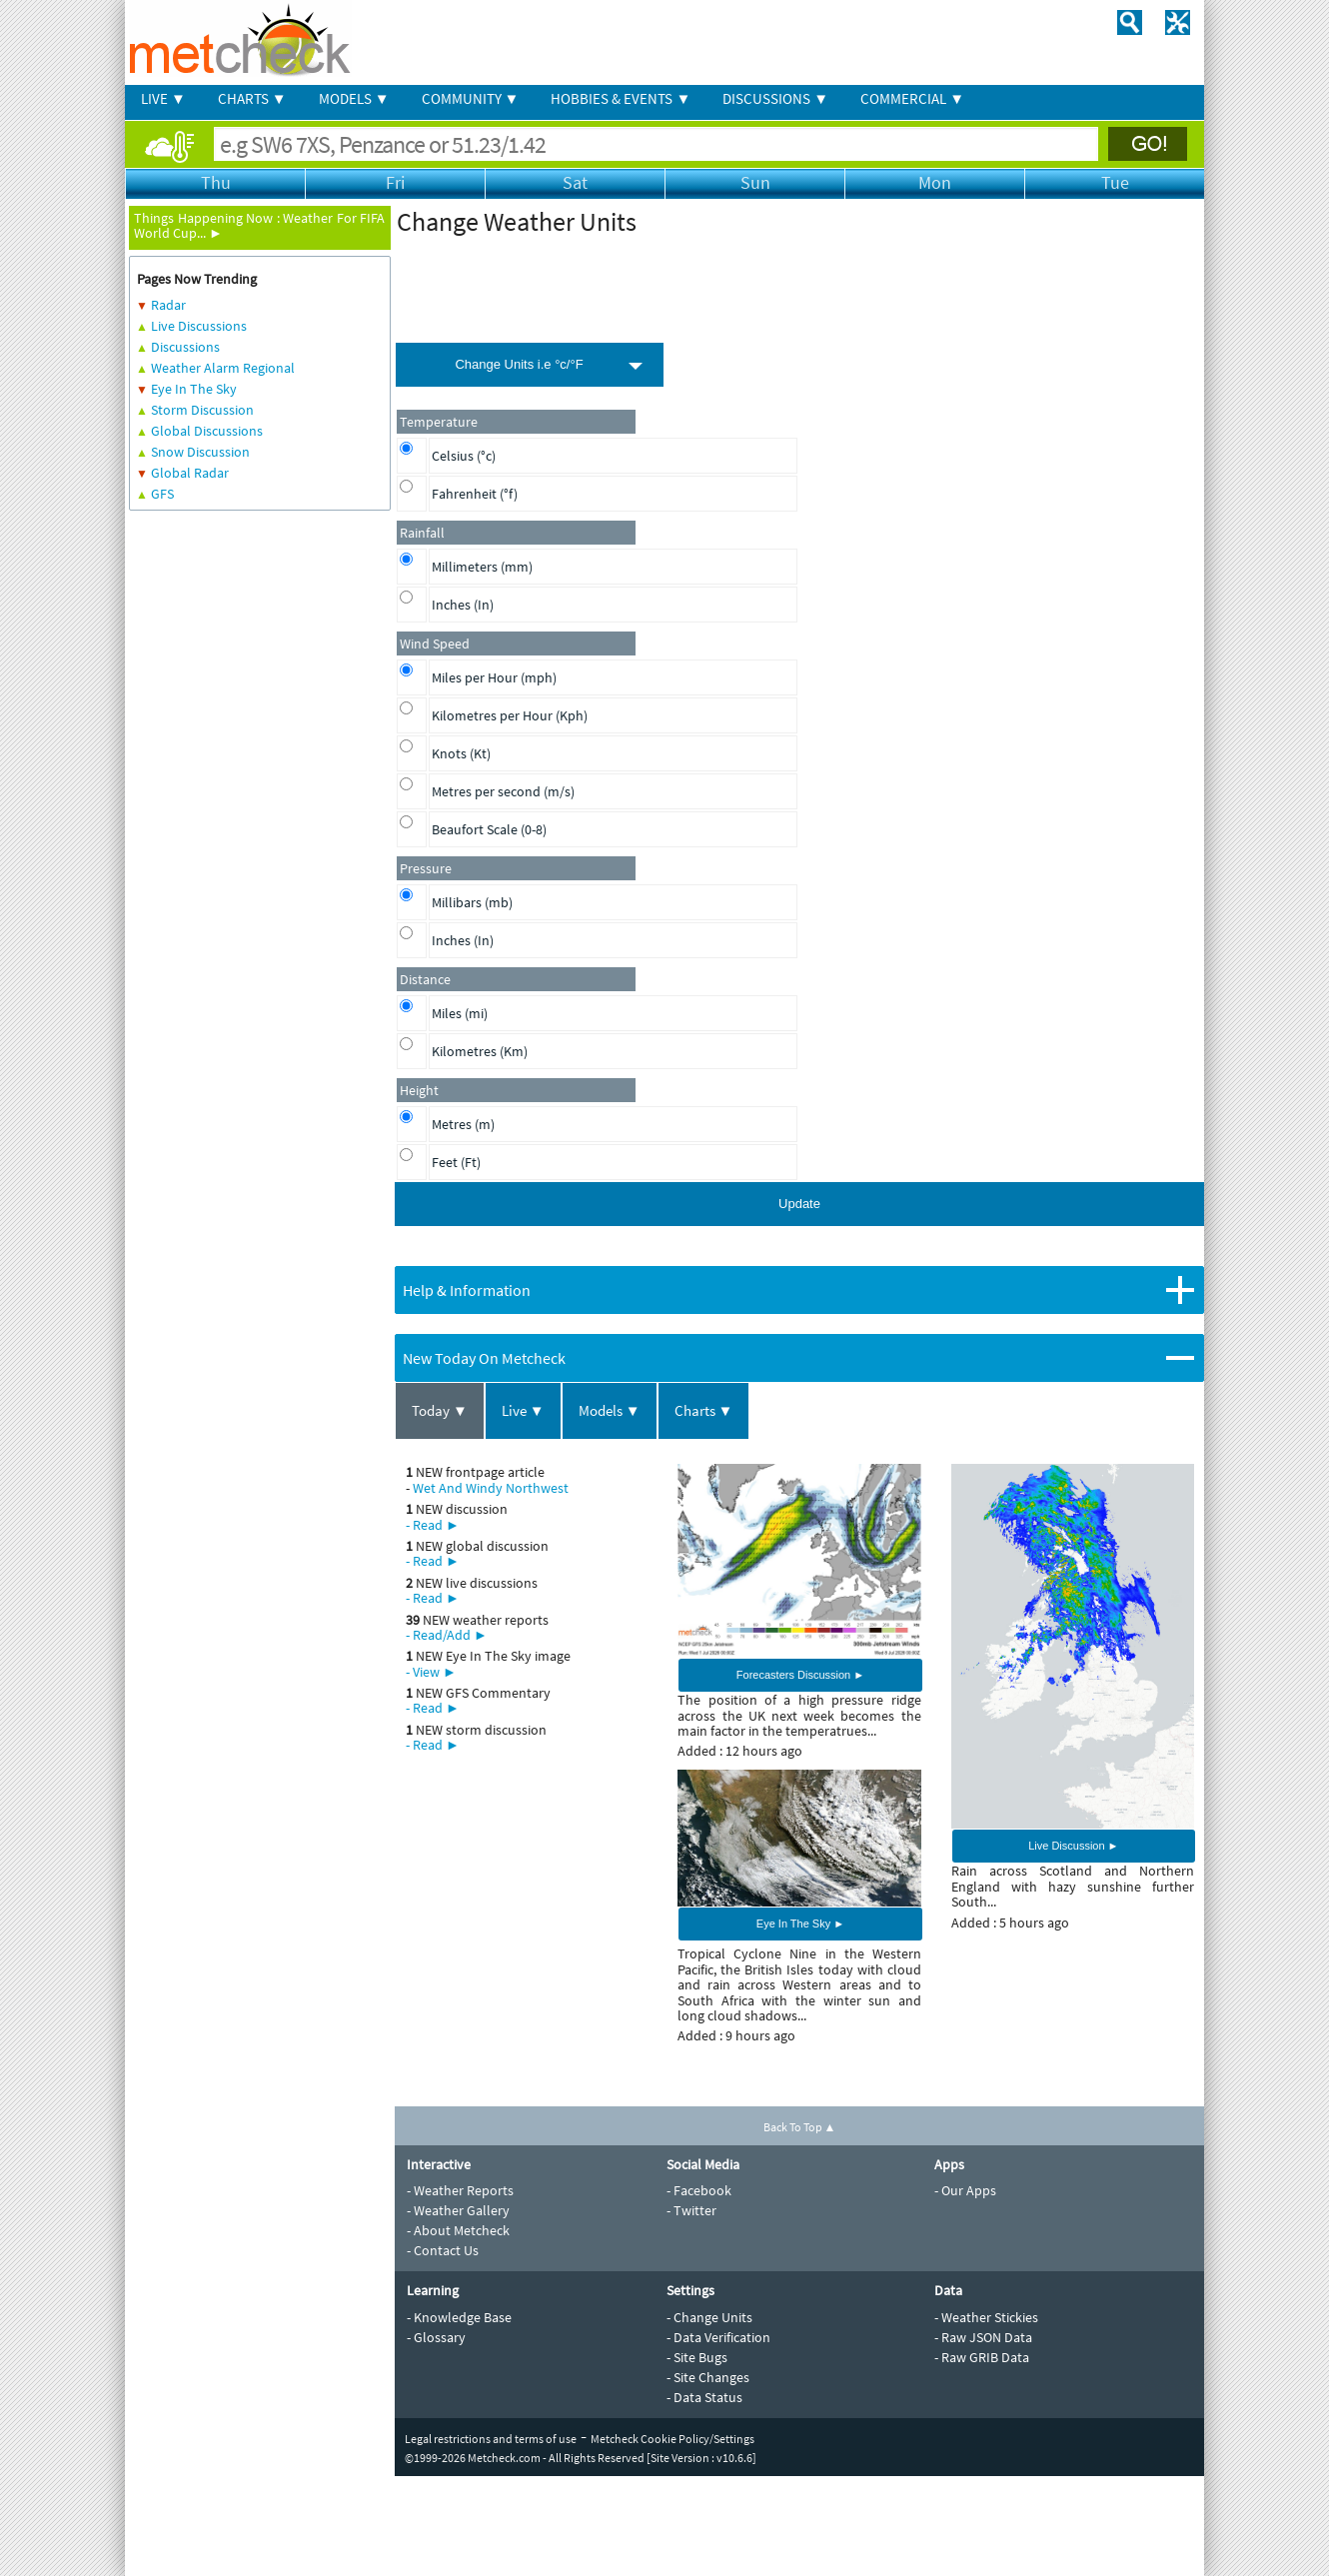  Describe the element at coordinates (491, 1488) in the screenshot. I see `Wet And Windy Northwest` at that location.